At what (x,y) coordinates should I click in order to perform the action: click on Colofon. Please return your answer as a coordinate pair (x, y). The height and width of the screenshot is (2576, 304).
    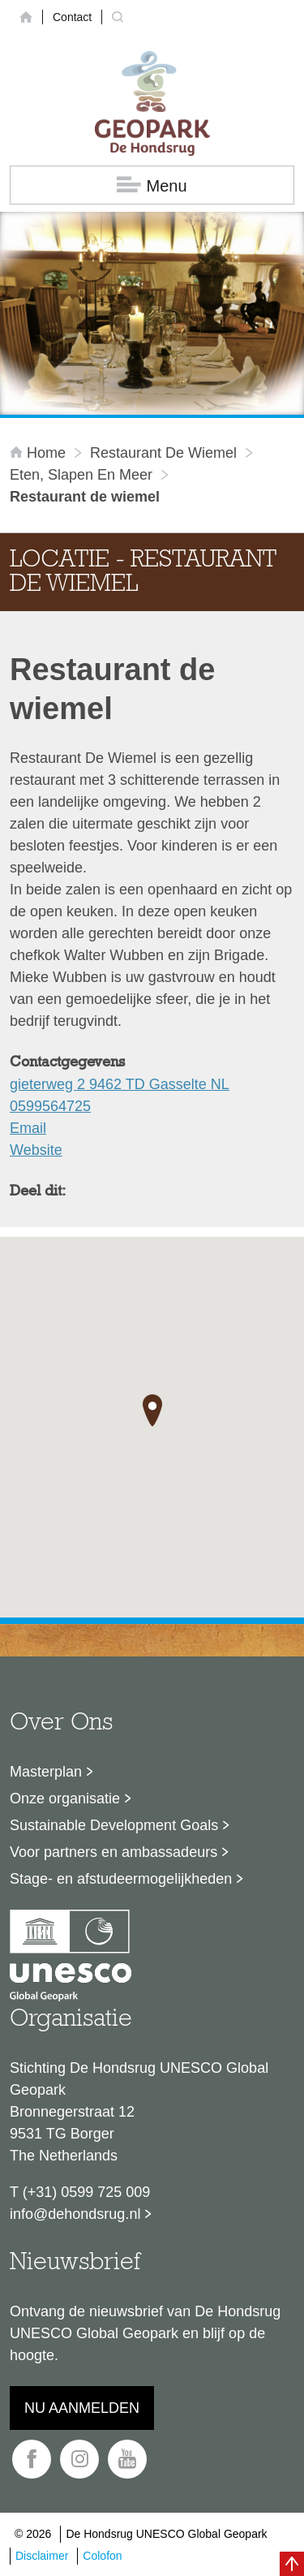
    Looking at the image, I should click on (102, 2555).